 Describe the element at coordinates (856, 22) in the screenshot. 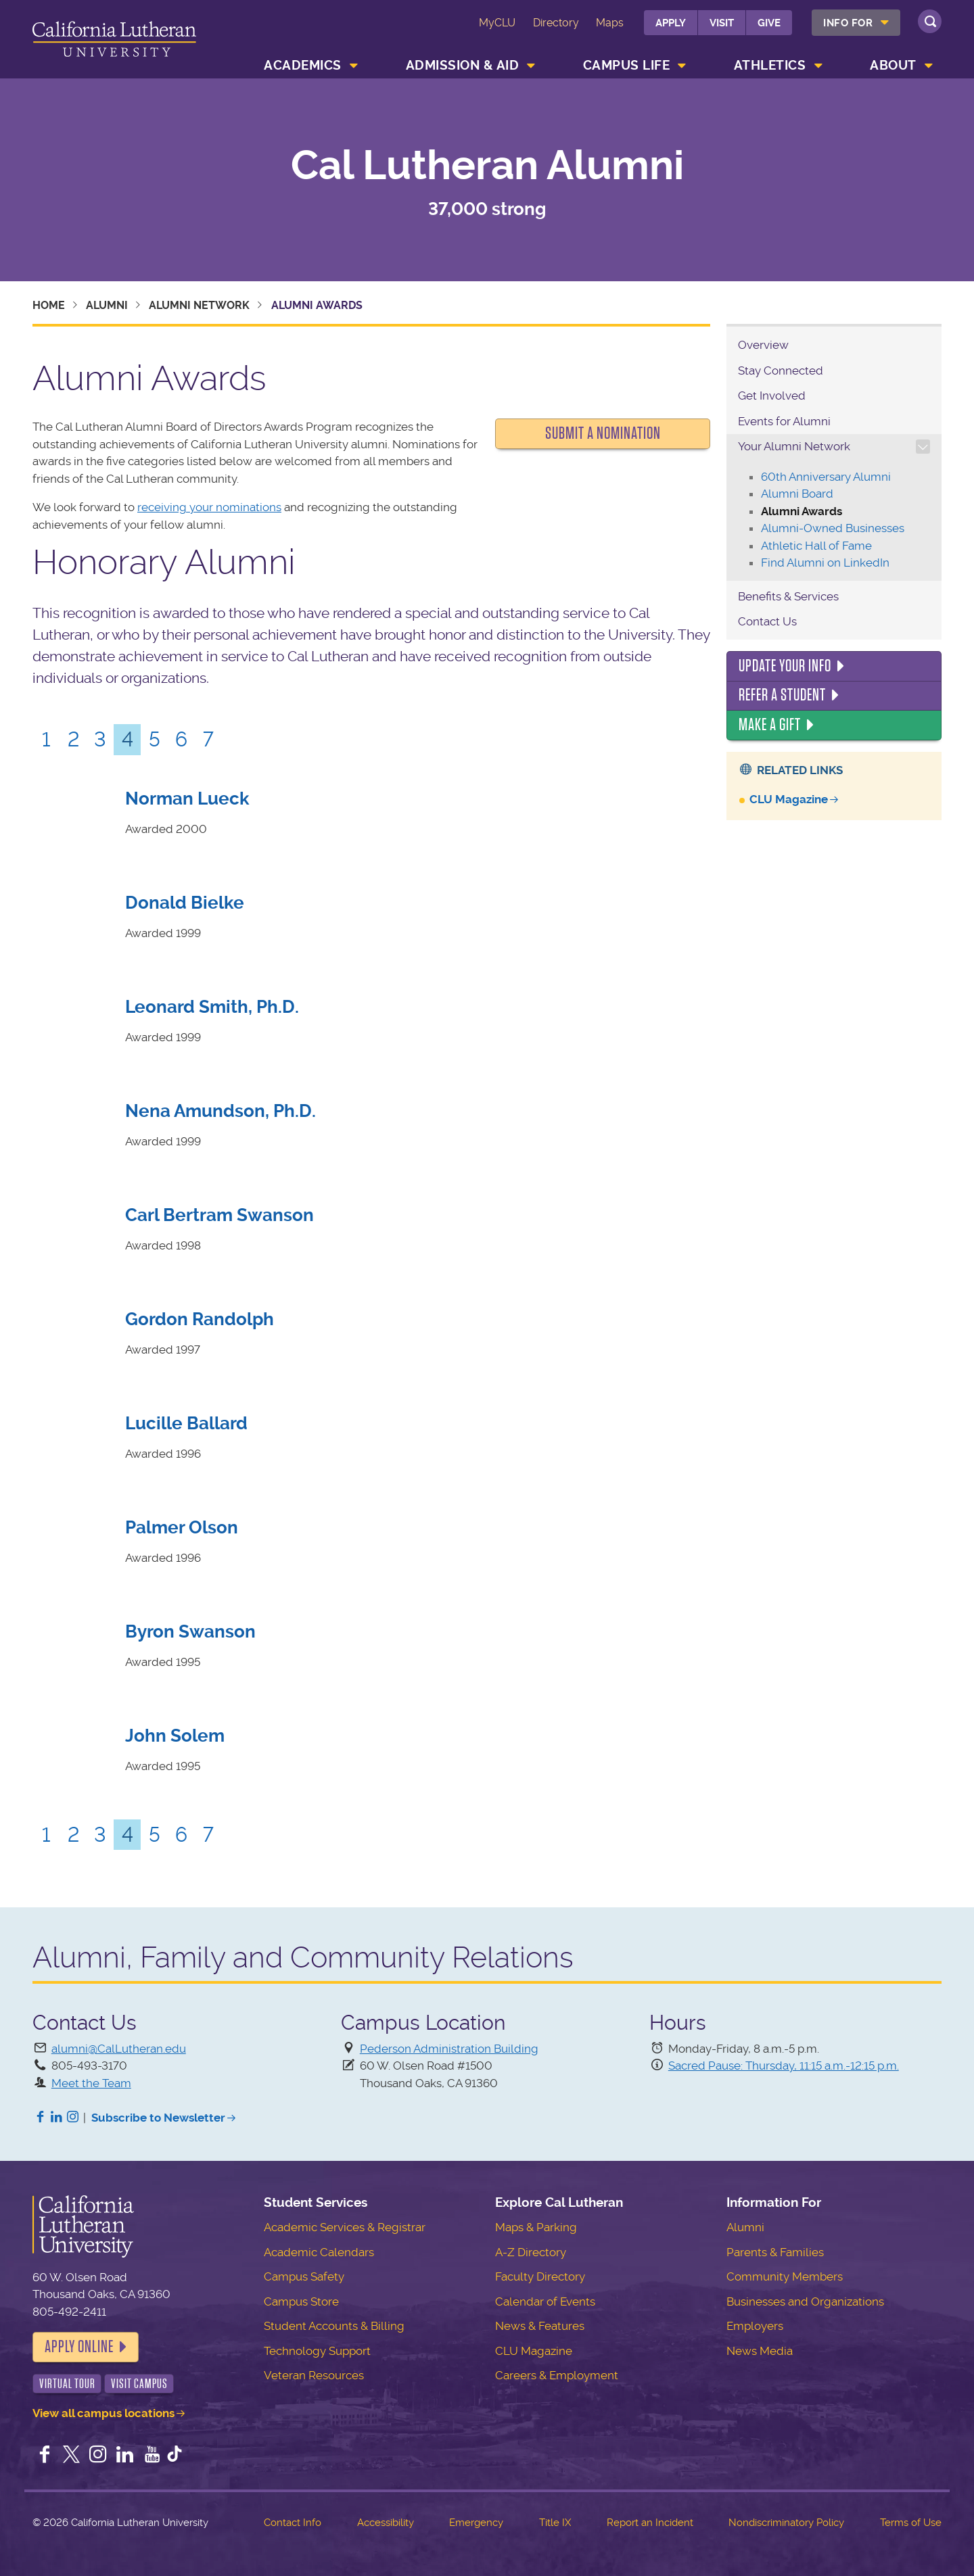

I see `[menuitem]` at that location.